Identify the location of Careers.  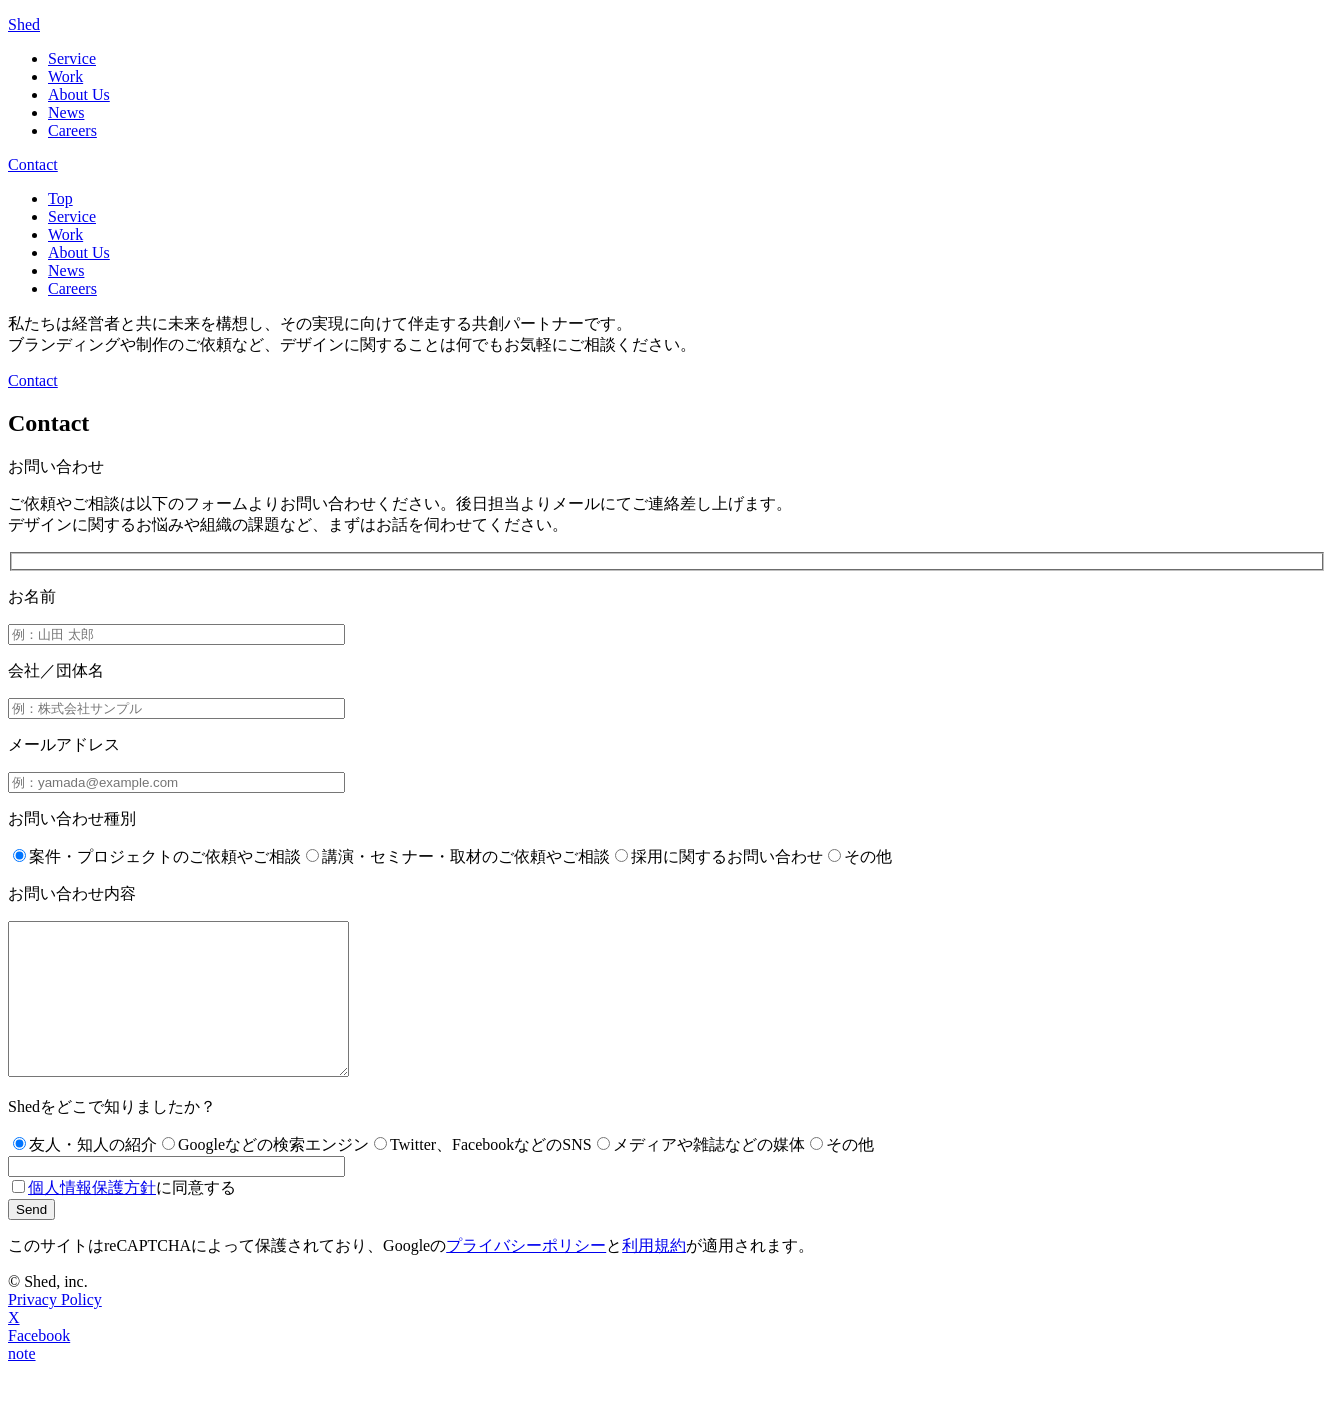
(72, 130).